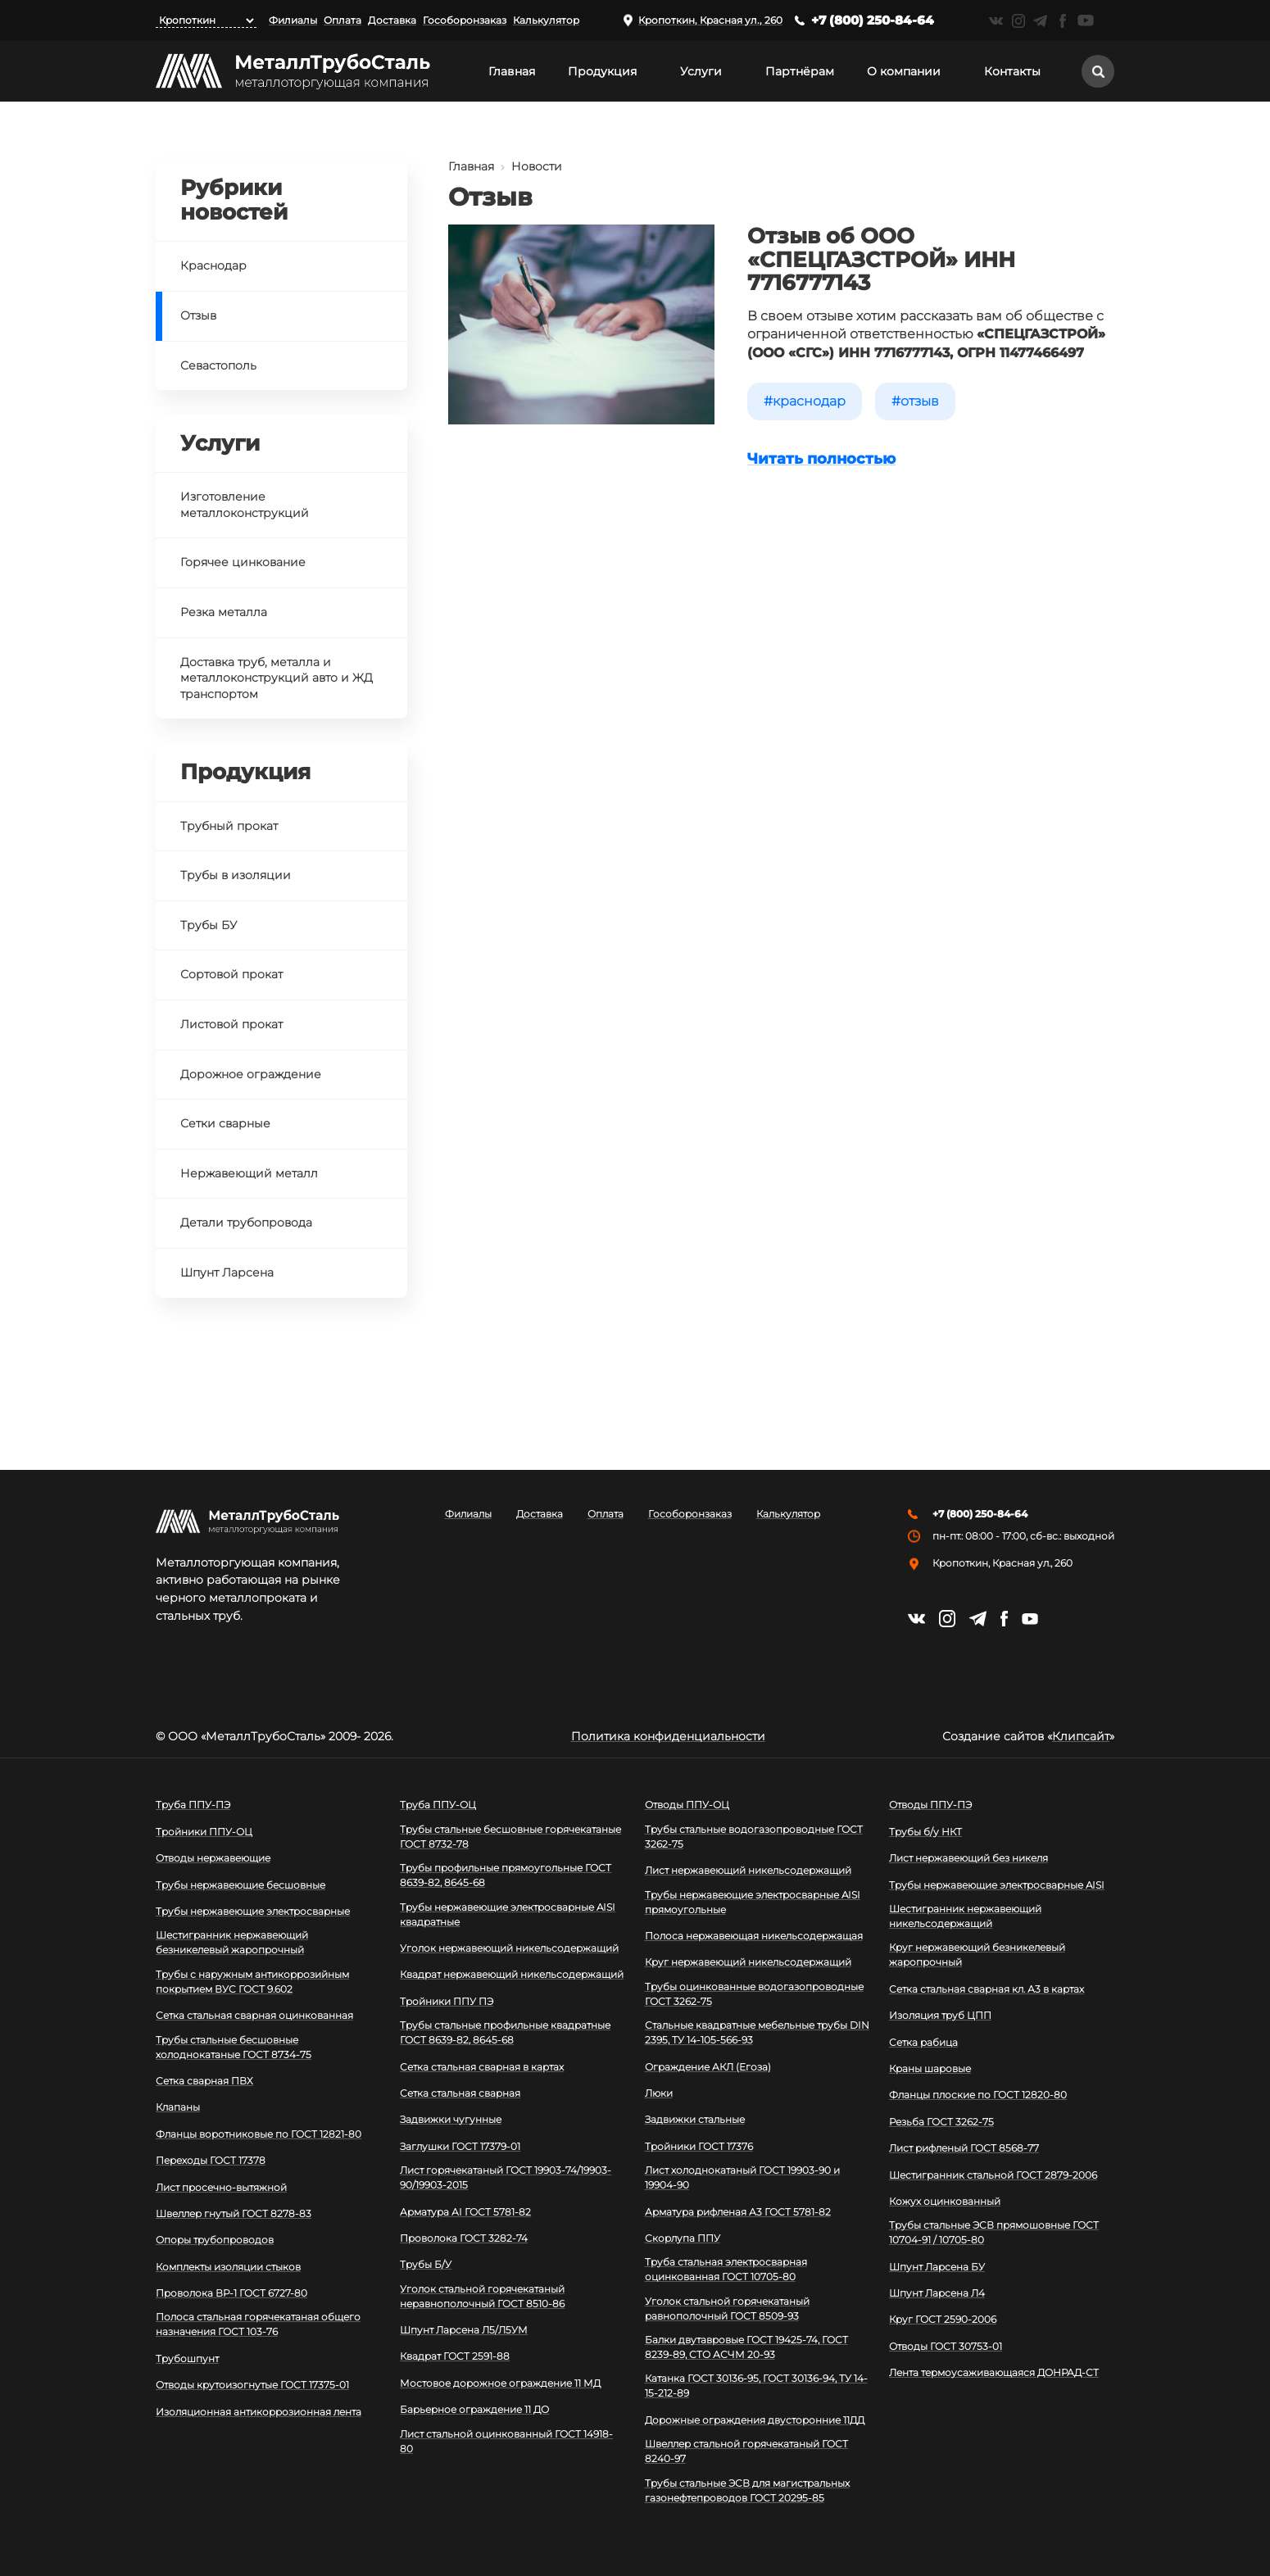  What do you see at coordinates (754, 1836) in the screenshot?
I see `Трубы стальные водогазопроводные ГОСТ 3262-75` at bounding box center [754, 1836].